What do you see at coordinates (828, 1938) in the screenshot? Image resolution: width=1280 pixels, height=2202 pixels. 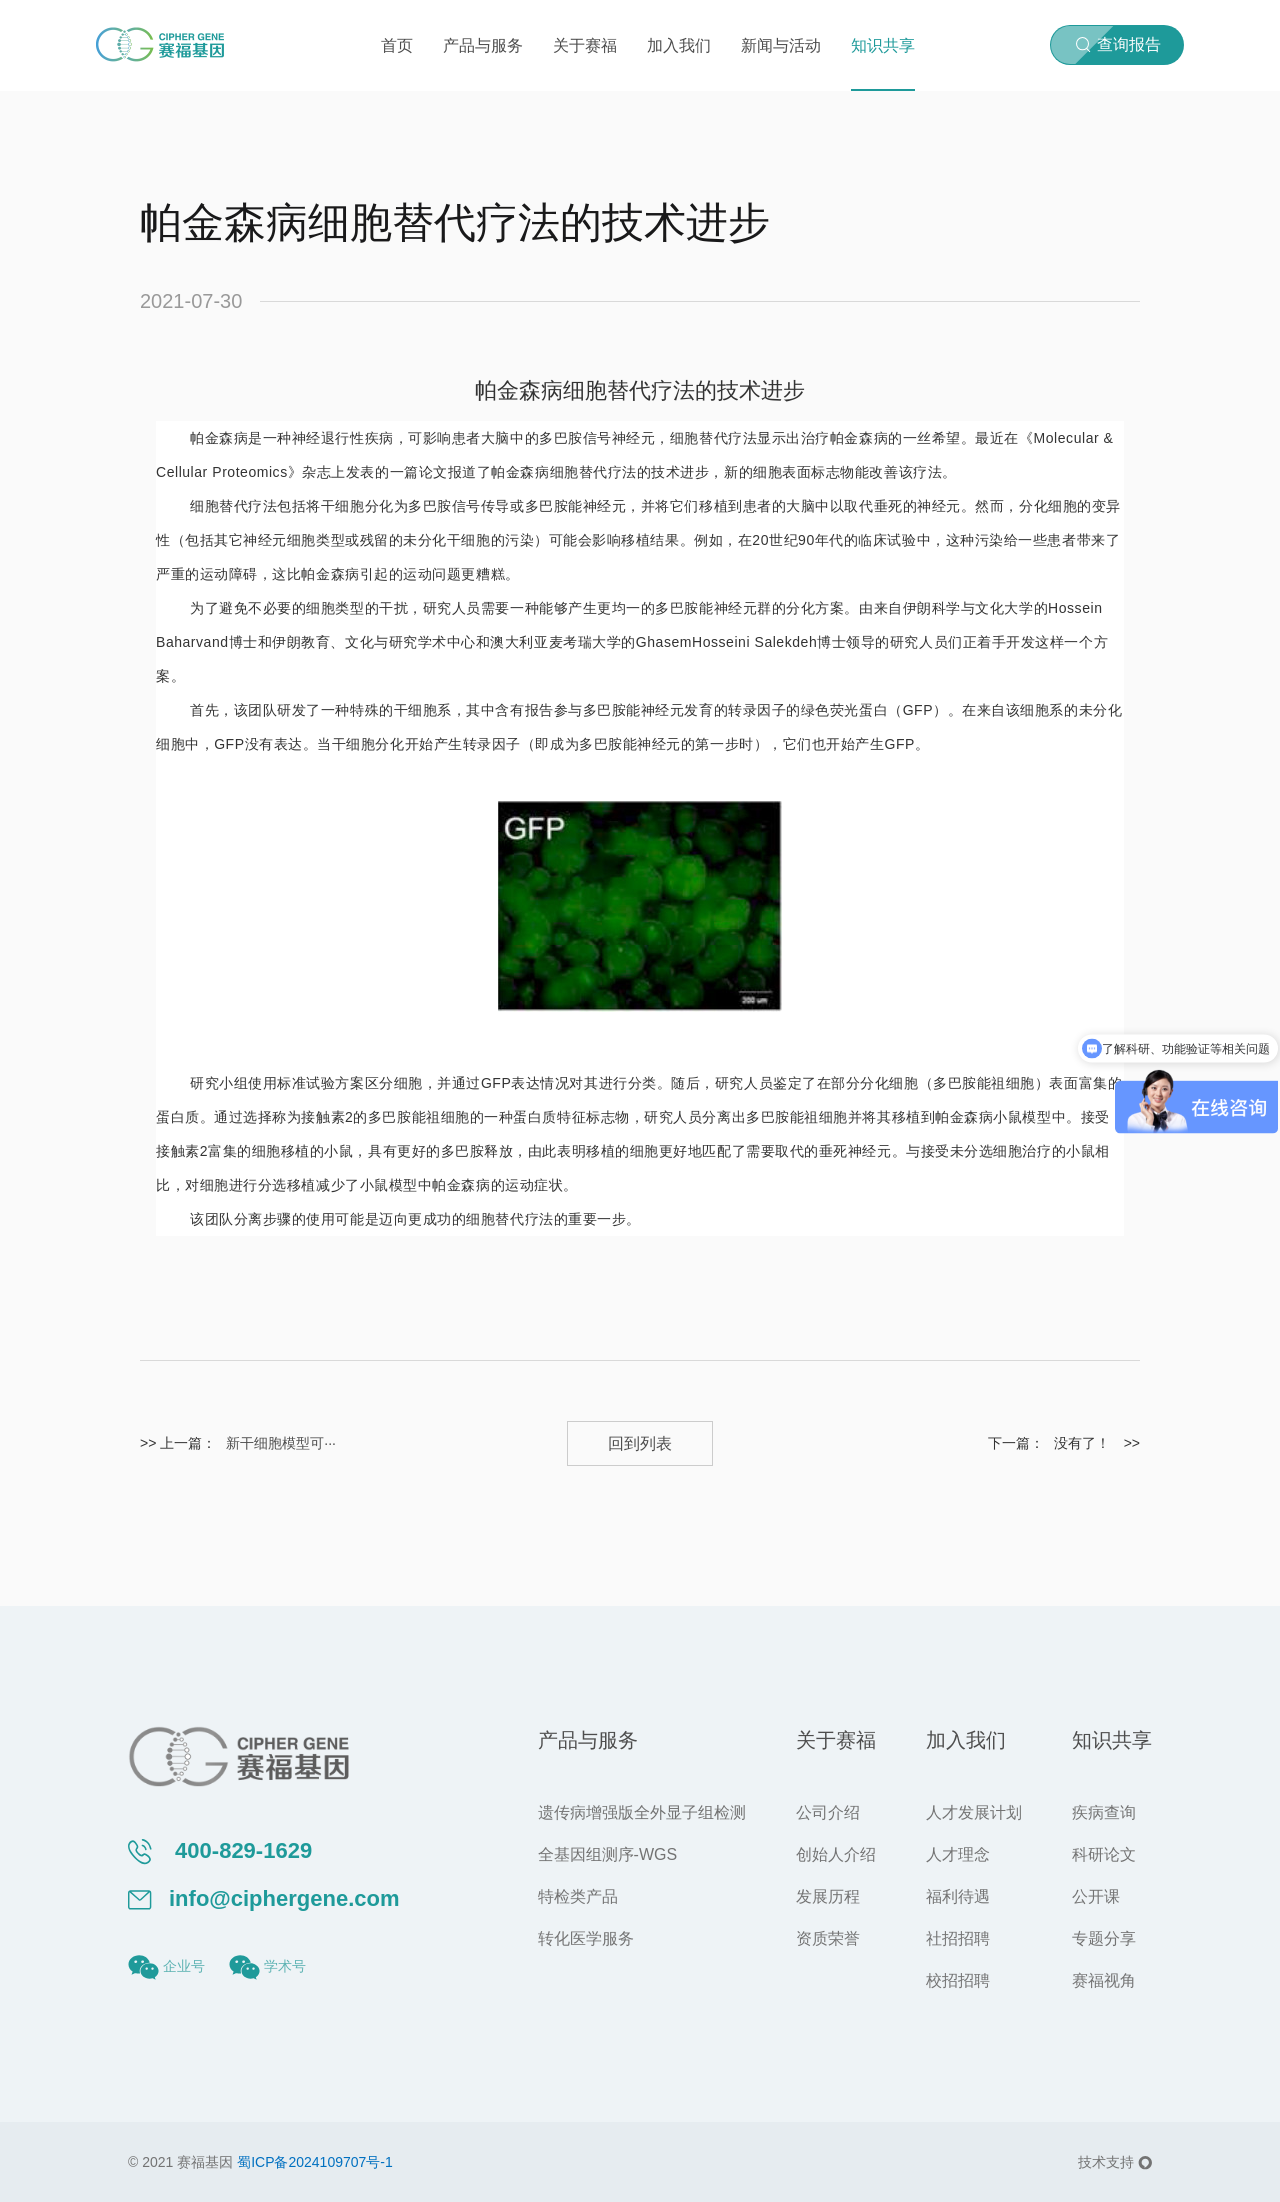 I see `资质荣誉` at bounding box center [828, 1938].